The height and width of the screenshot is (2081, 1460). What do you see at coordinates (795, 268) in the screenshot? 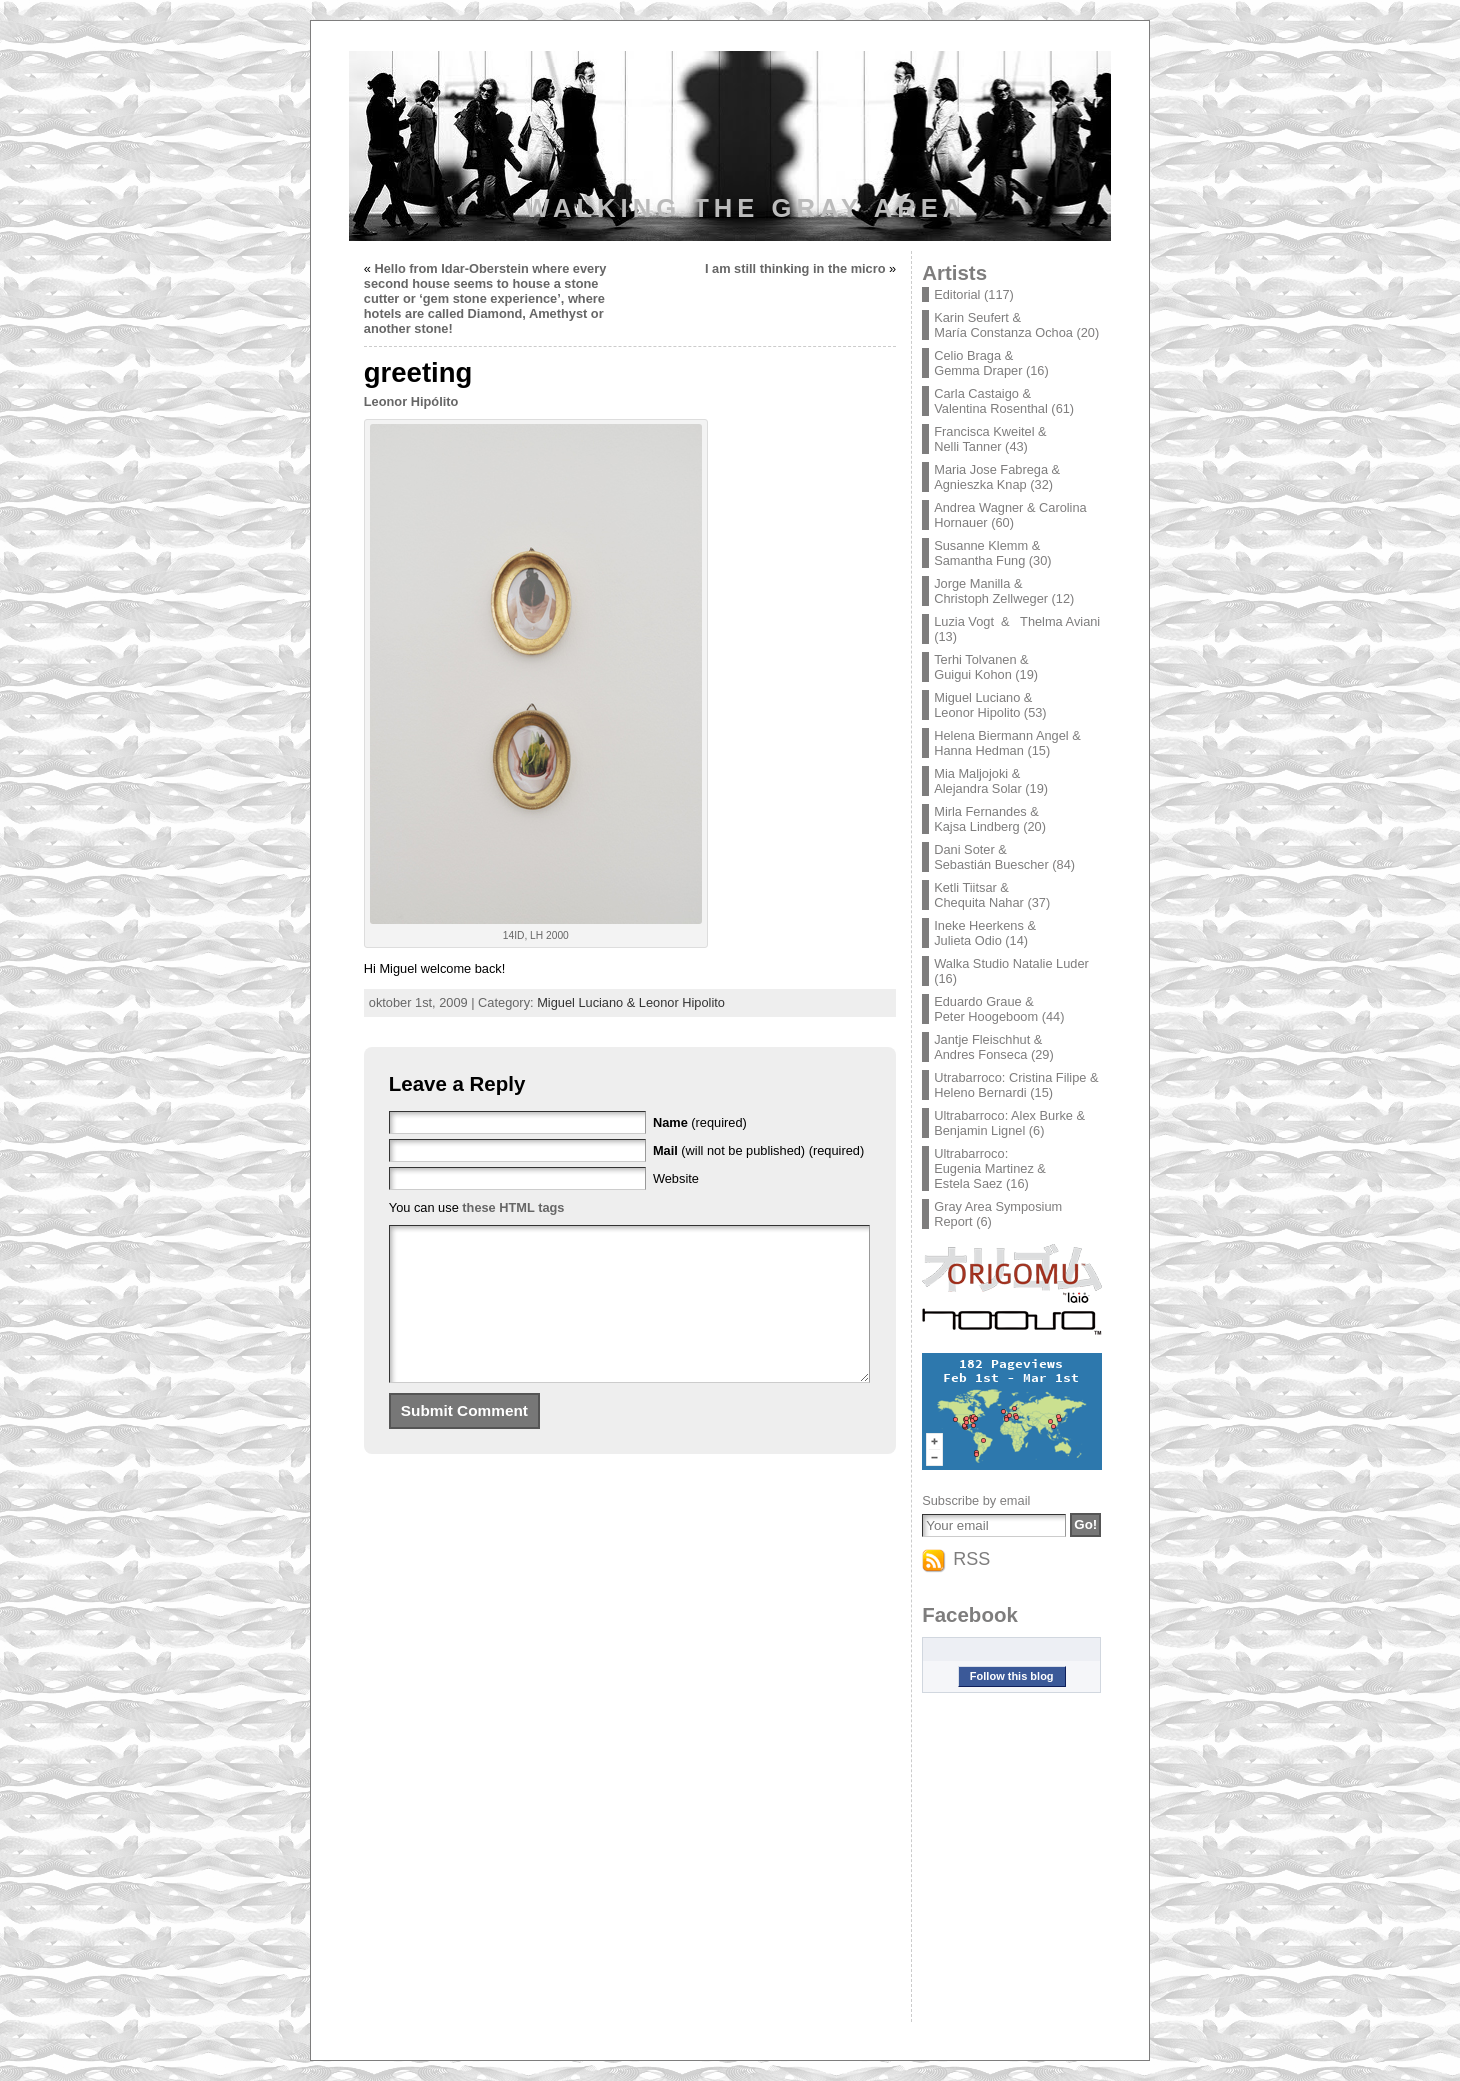
I see `I am still thinking in the micro` at bounding box center [795, 268].